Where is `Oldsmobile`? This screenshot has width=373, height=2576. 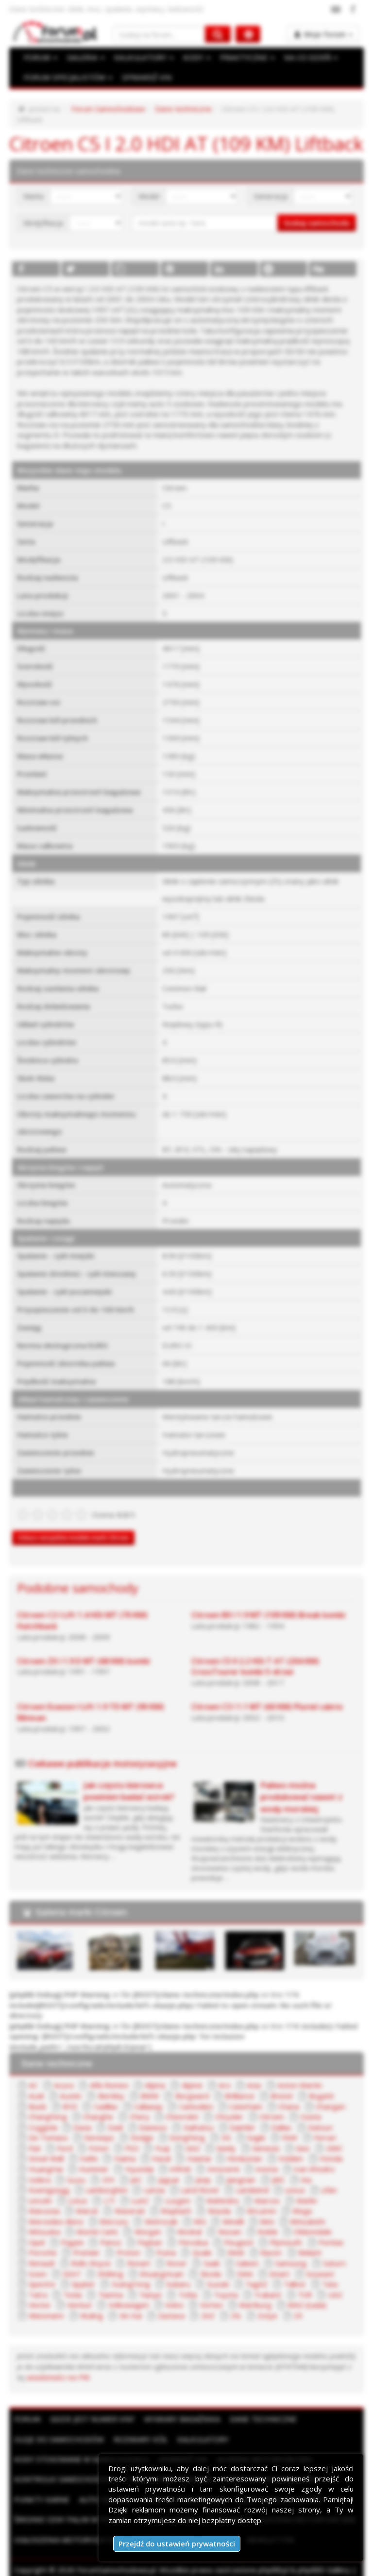
Oldsmobile is located at coordinates (306, 2218).